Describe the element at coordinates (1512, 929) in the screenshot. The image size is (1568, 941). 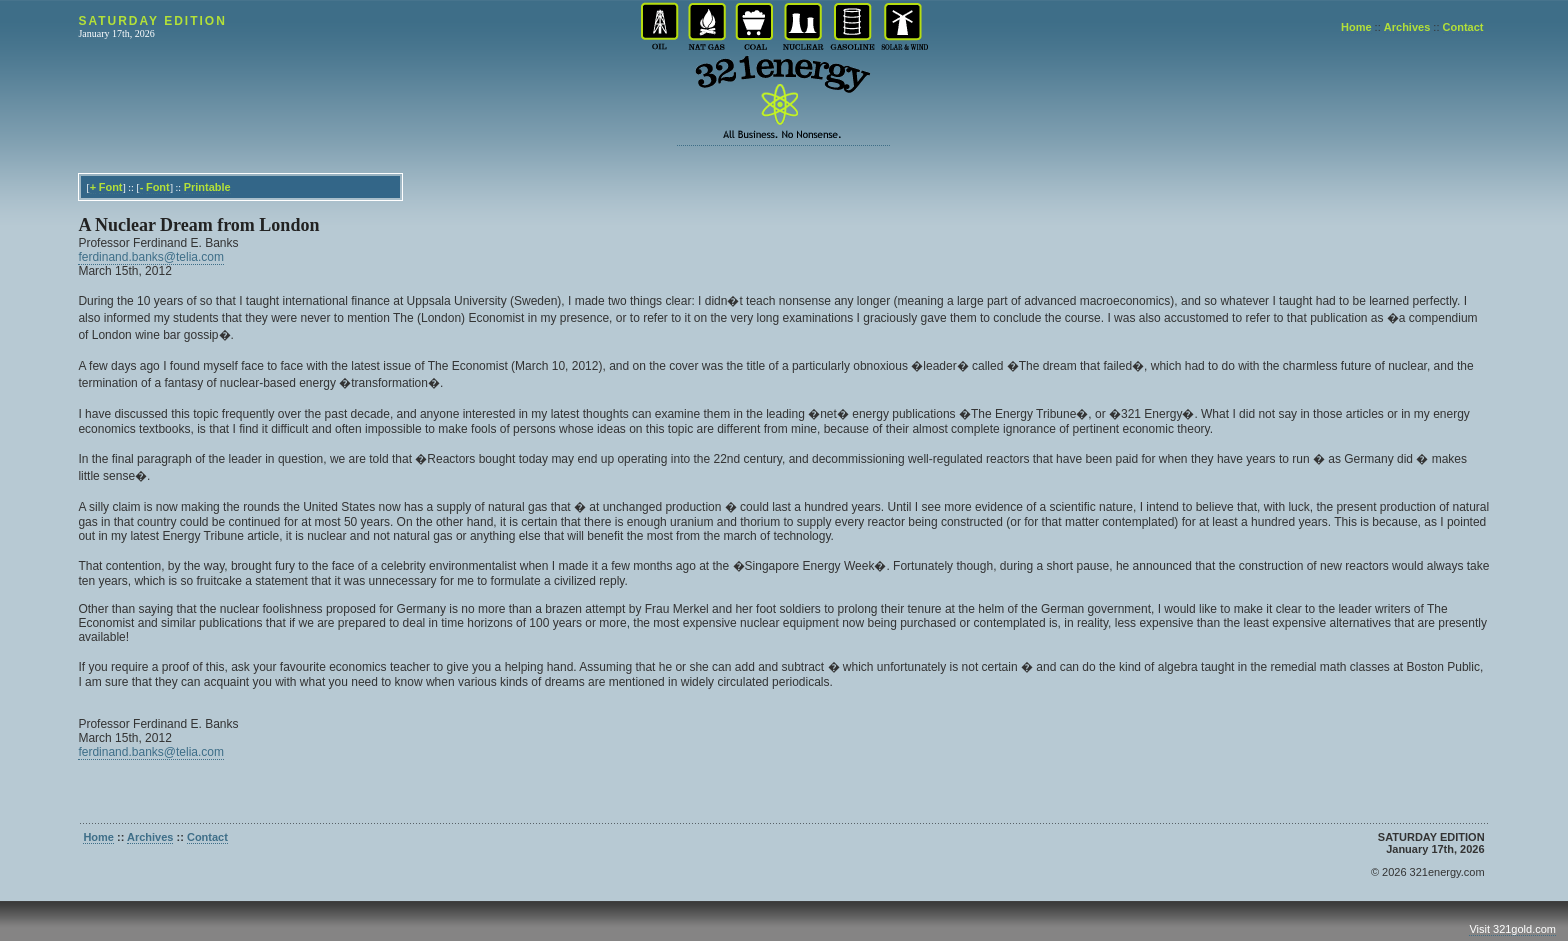
I see `Visit 321gold.com` at that location.